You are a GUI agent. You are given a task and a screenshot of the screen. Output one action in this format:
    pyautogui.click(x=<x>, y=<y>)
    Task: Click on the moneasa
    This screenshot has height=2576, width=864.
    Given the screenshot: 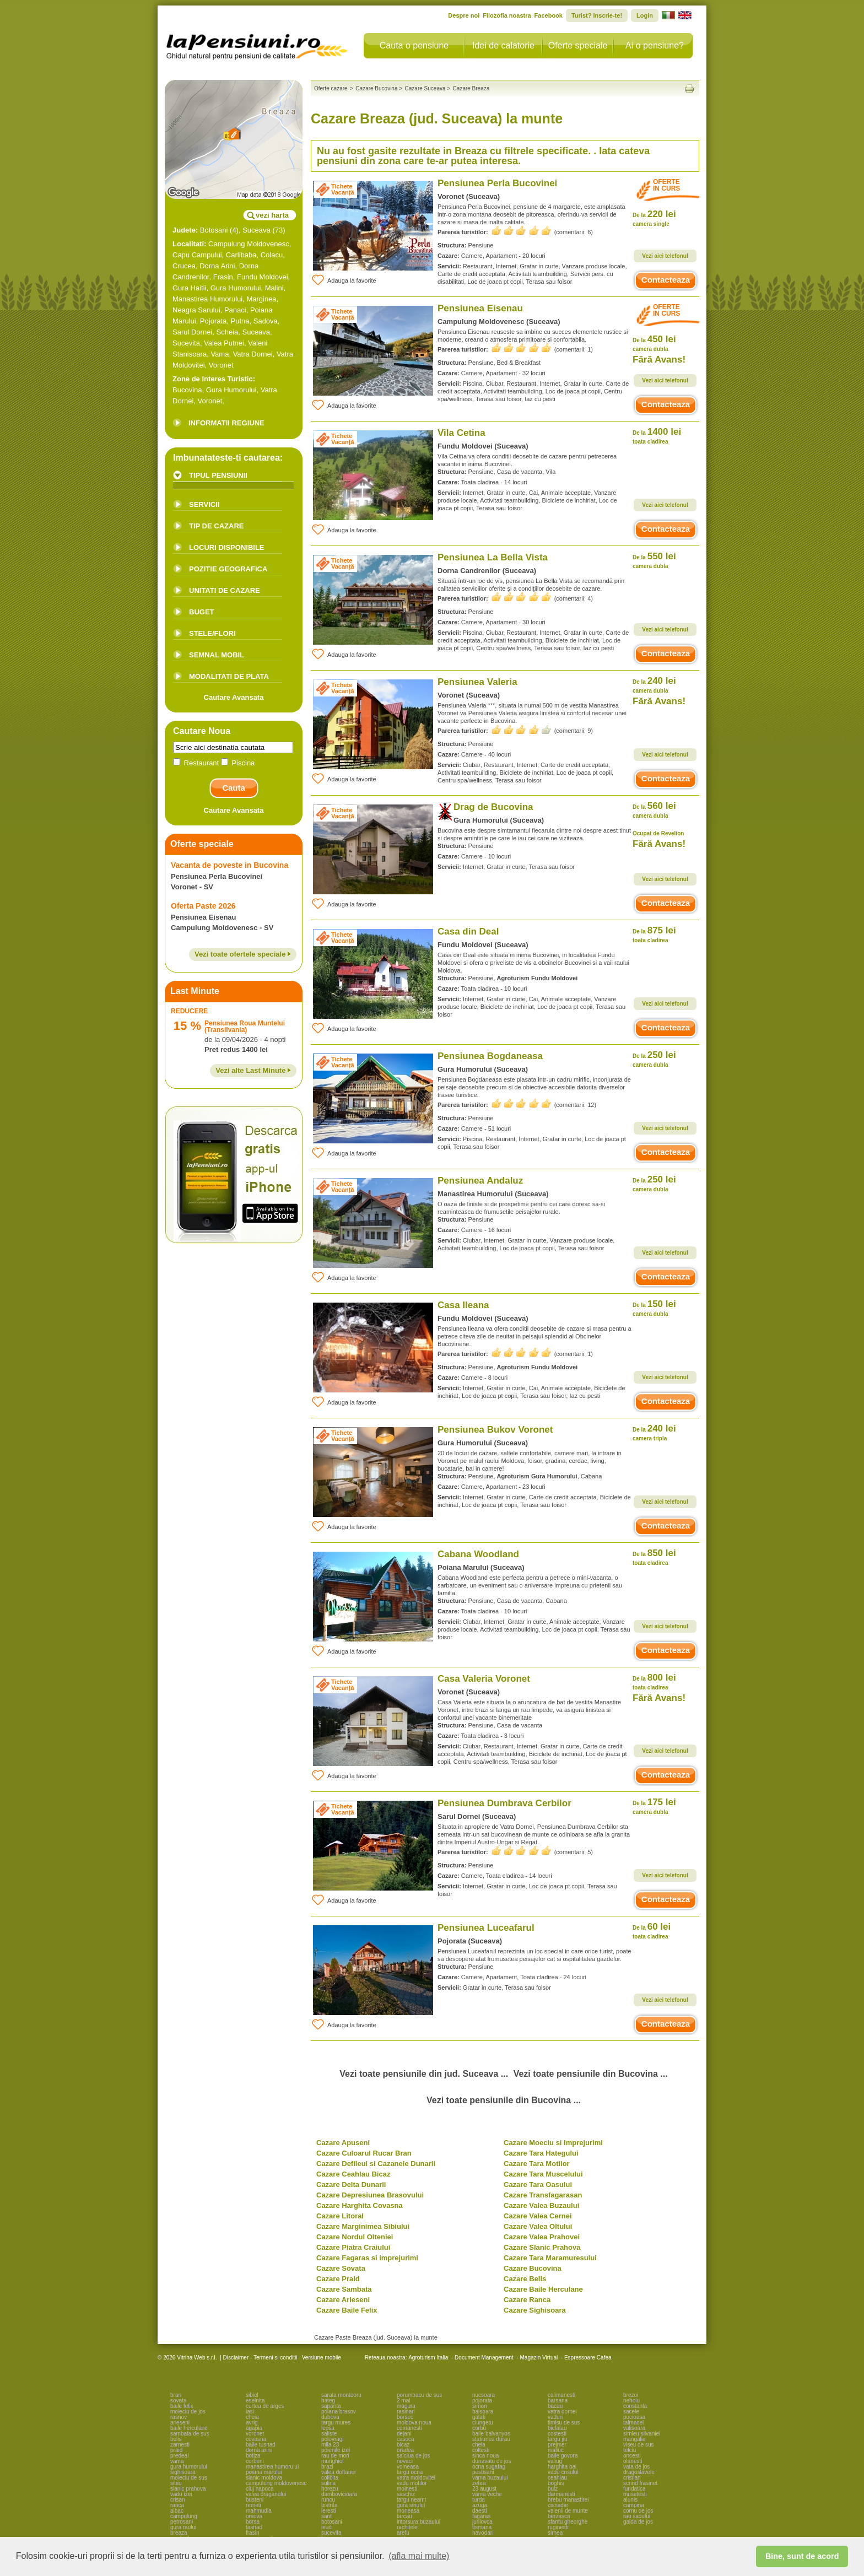 What is the action you would take?
    pyautogui.click(x=408, y=2511)
    